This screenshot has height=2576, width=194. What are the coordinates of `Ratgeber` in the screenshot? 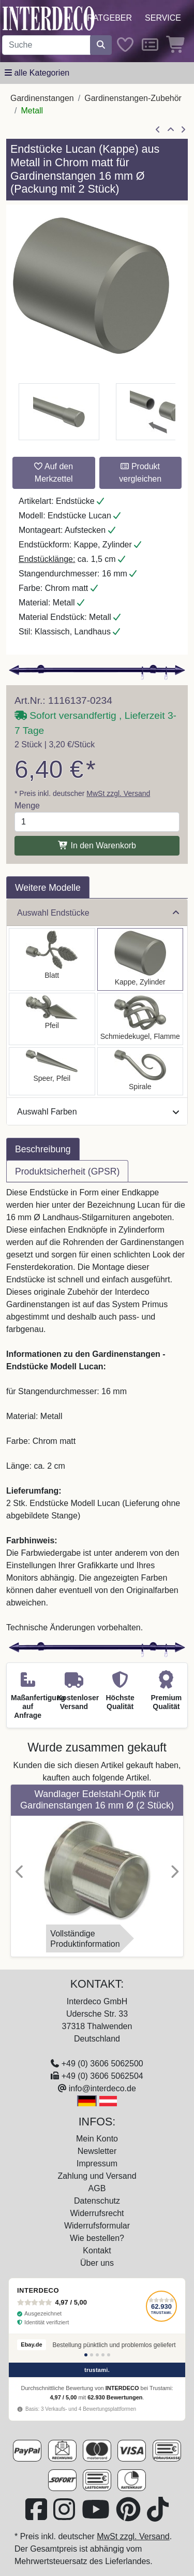 It's located at (109, 17).